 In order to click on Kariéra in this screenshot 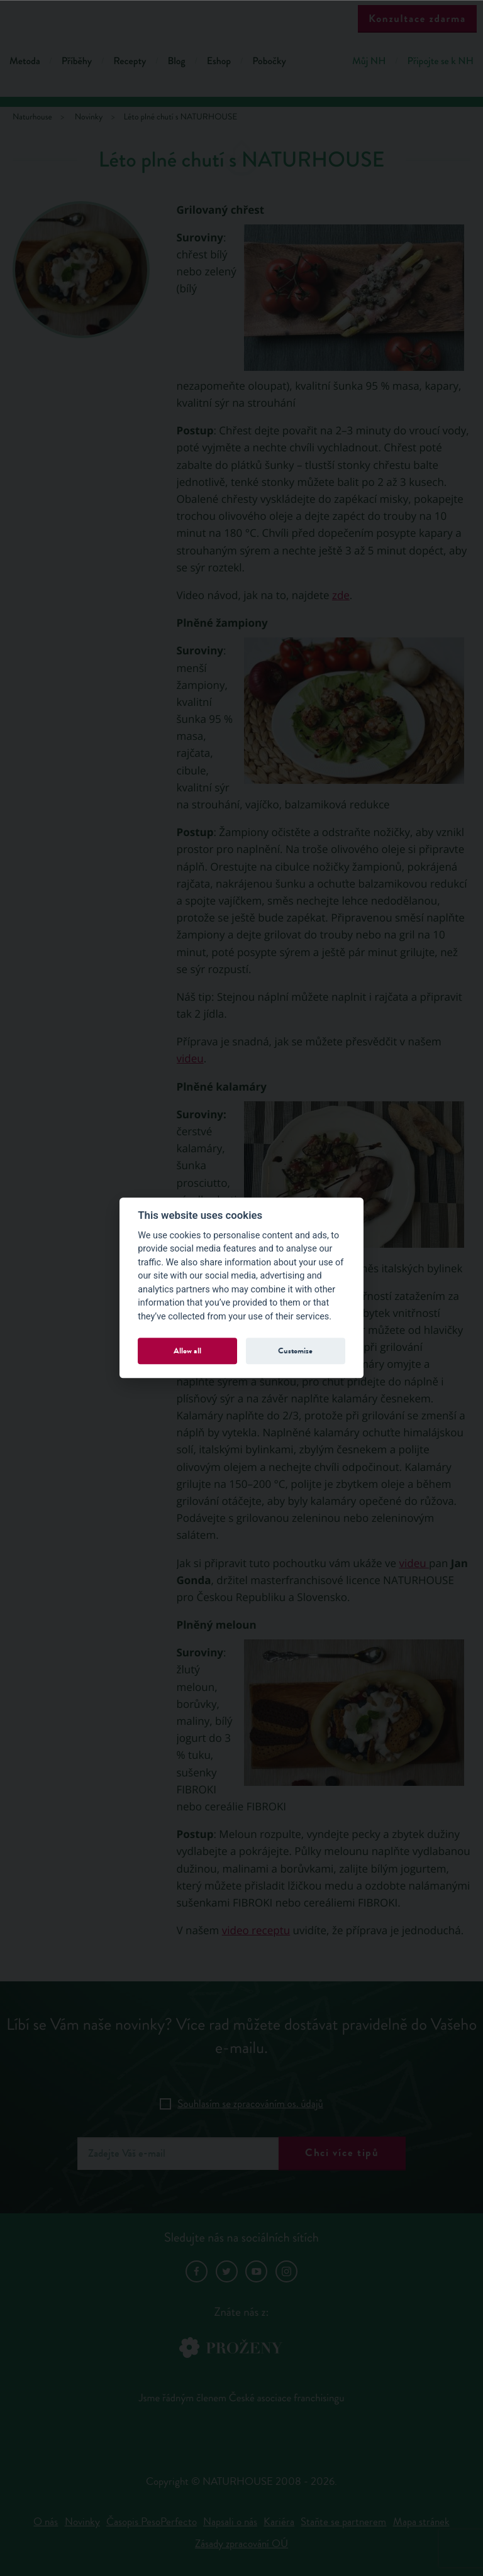, I will do `click(279, 2521)`.